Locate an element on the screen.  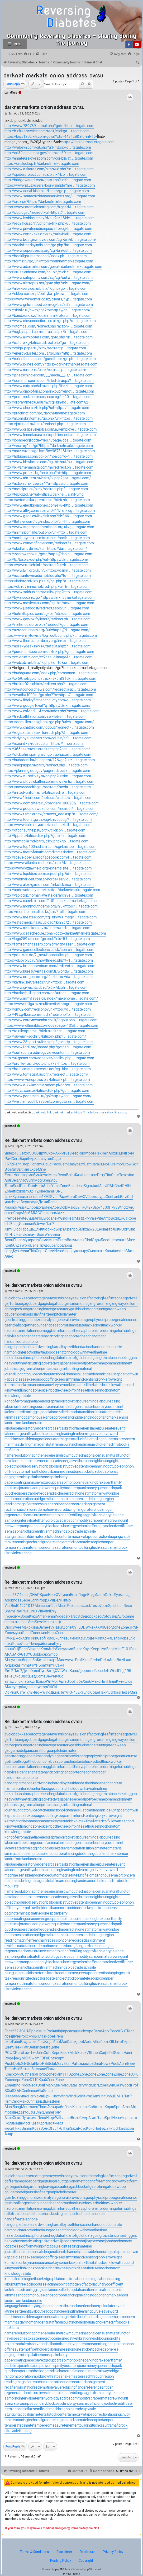
Prof is located at coordinates (78, 1660).